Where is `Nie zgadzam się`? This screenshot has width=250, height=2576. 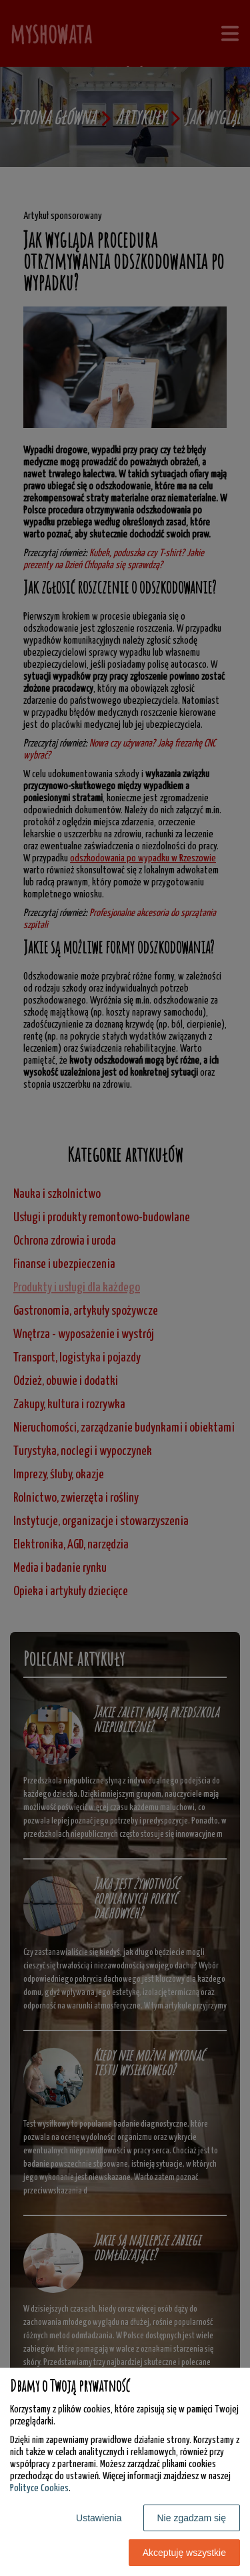 Nie zgadzam się is located at coordinates (192, 2518).